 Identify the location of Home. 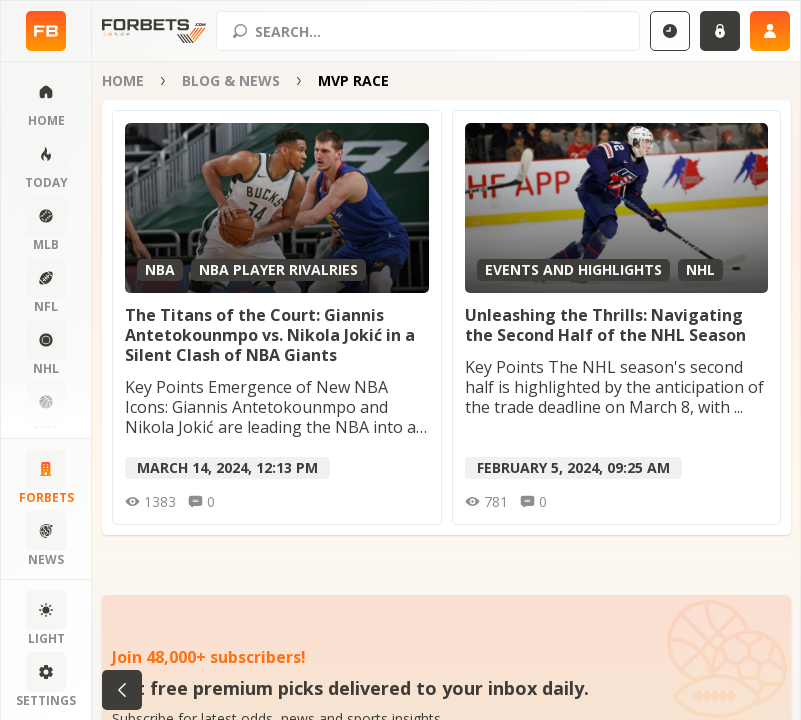
(123, 80).